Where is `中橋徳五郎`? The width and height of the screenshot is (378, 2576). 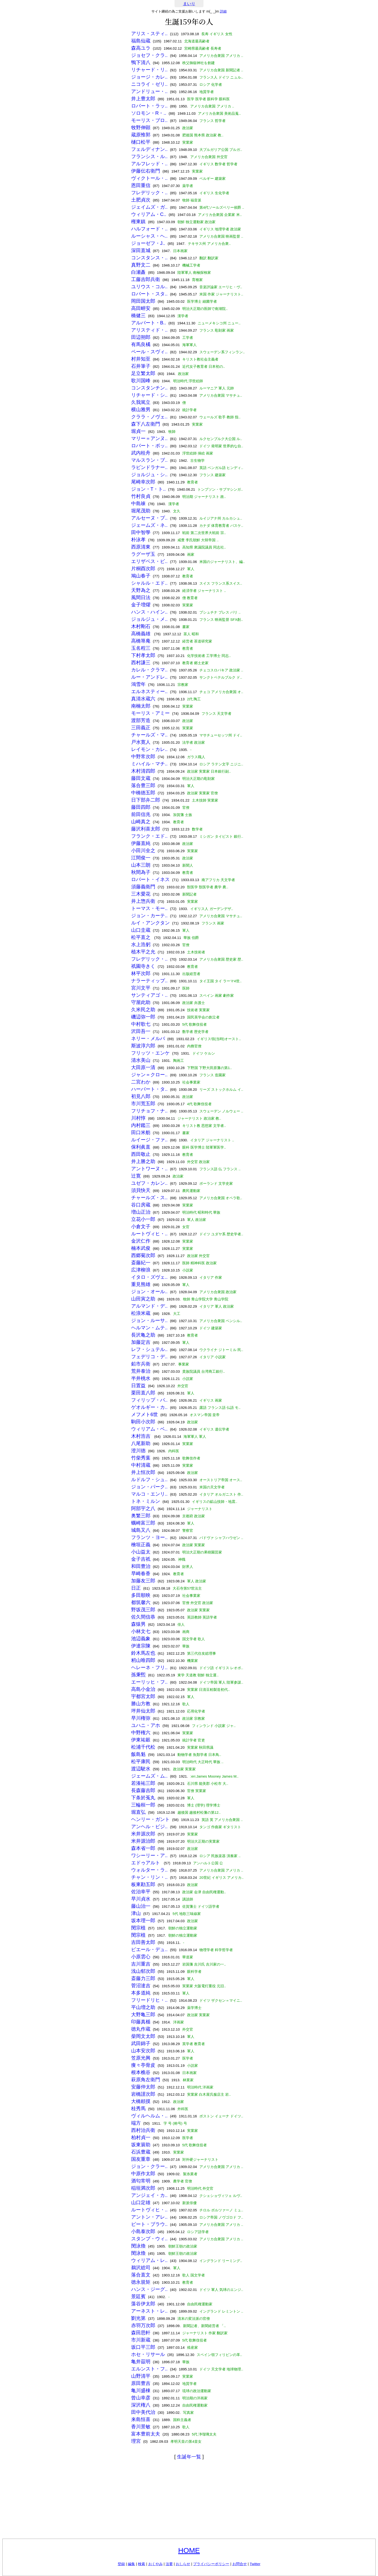
中橋徳五郎 is located at coordinates (143, 792).